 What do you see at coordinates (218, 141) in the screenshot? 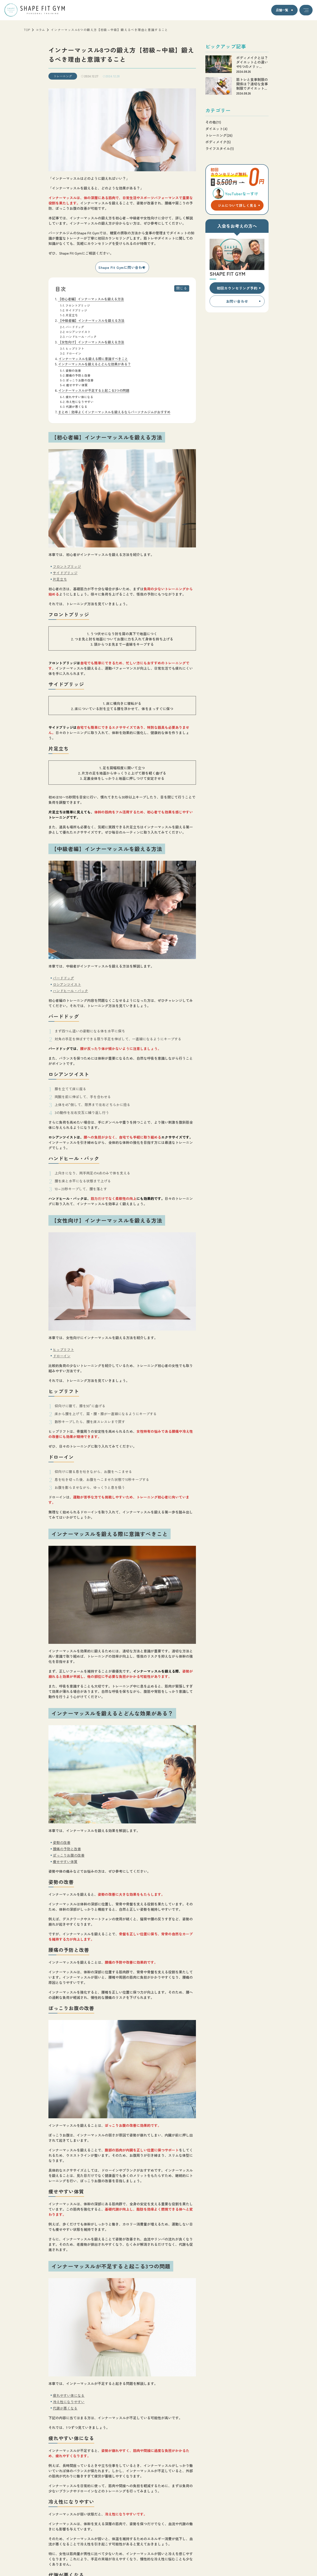
I see `ボディメイク` at bounding box center [218, 141].